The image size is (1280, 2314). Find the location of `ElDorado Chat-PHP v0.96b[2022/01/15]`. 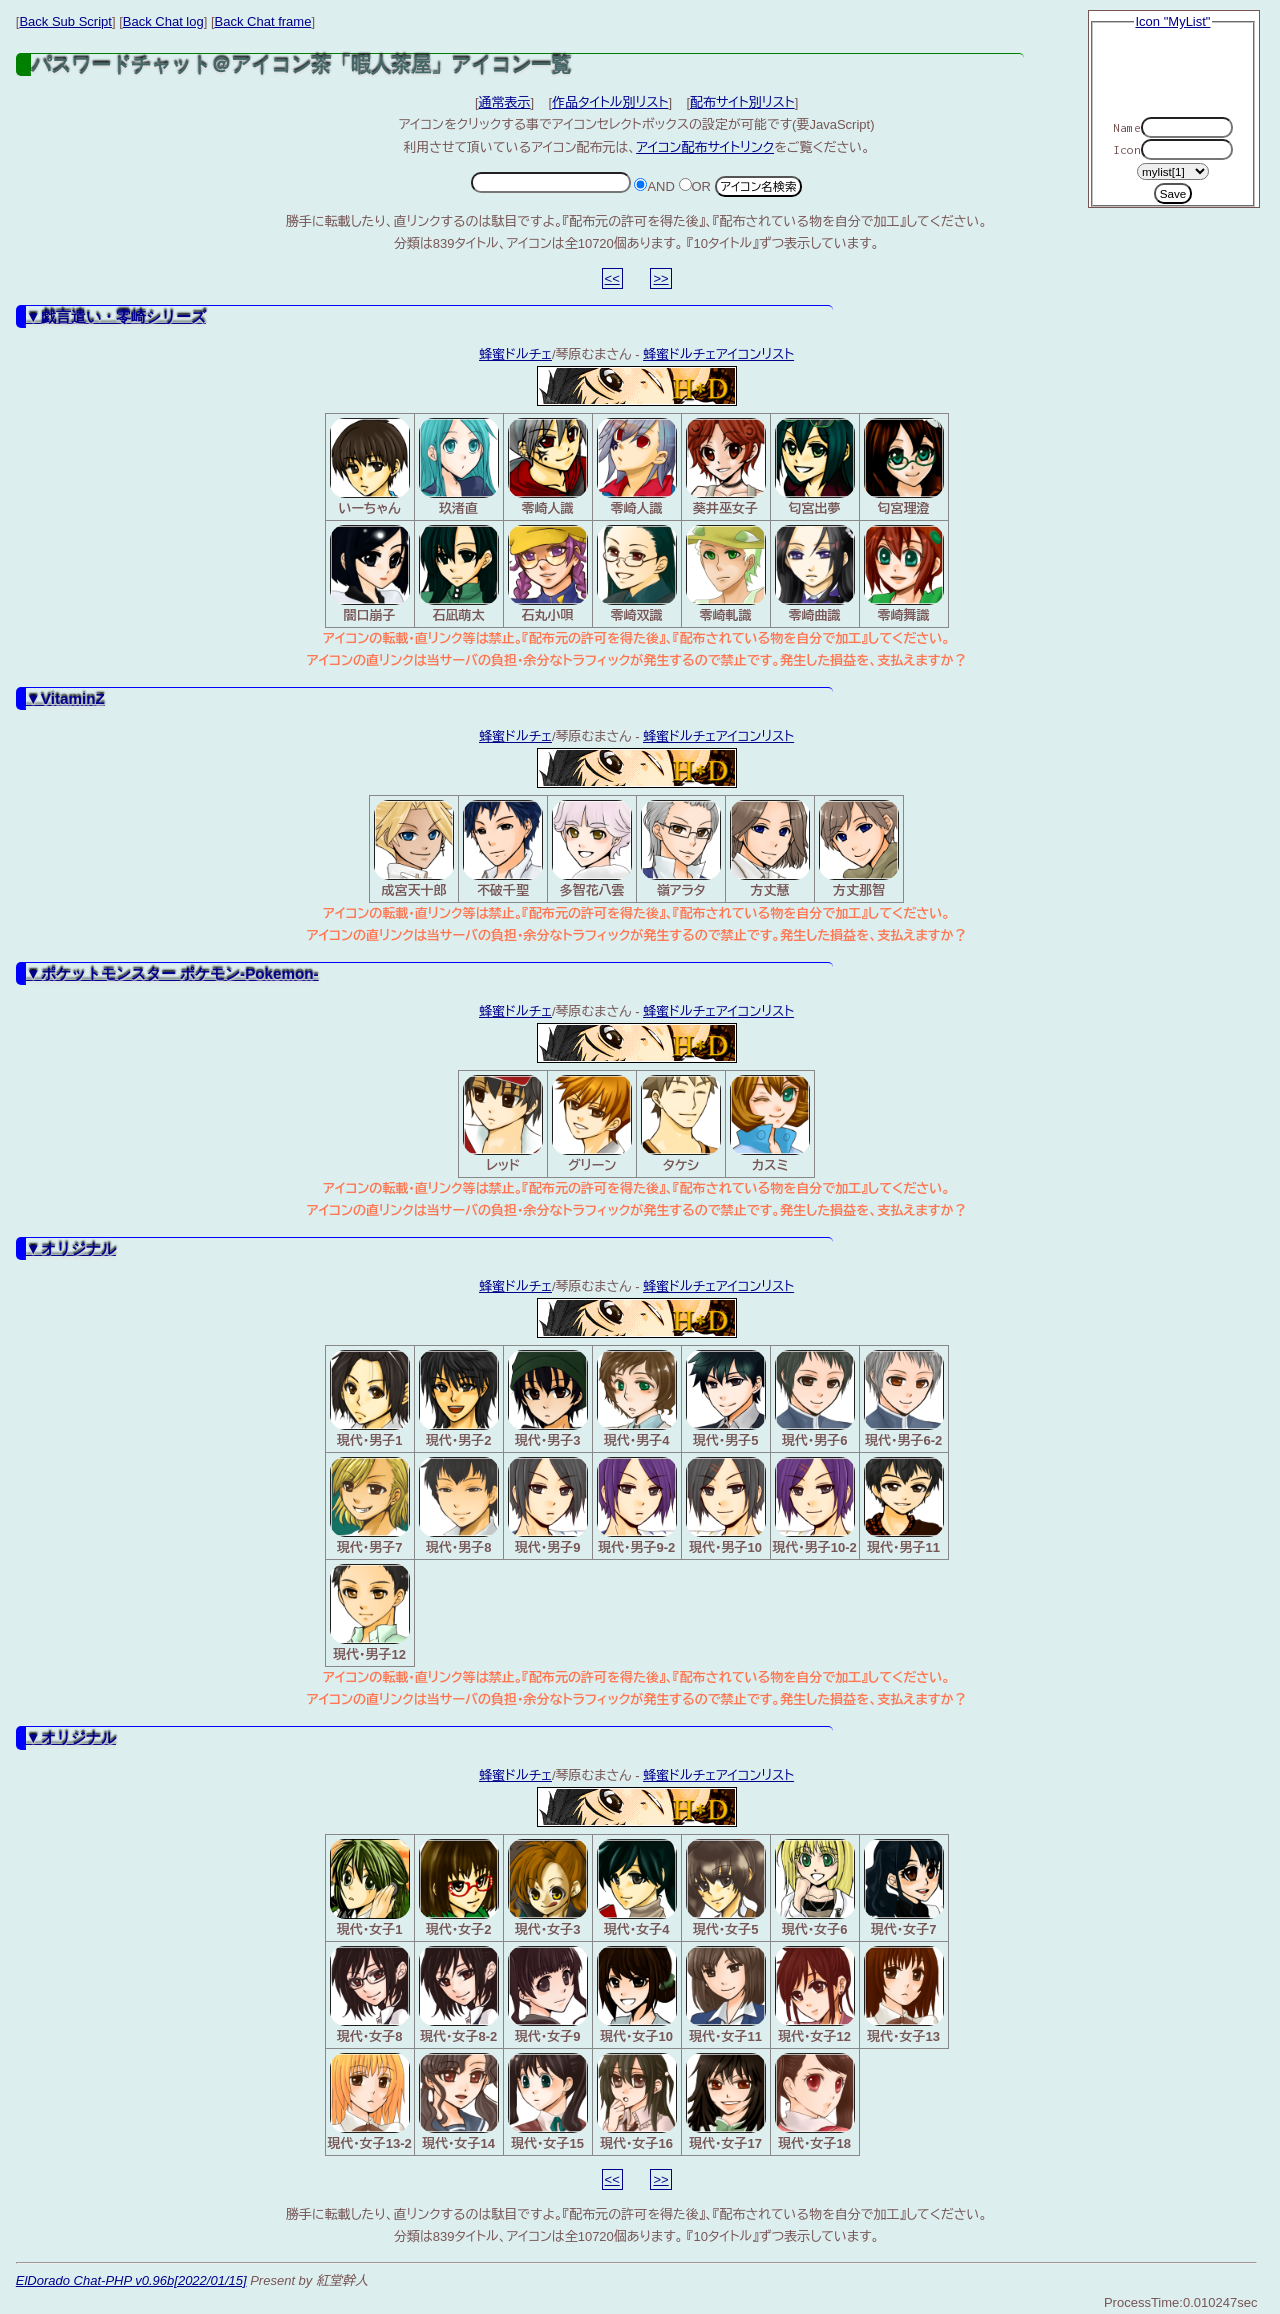

ElDorado Chat-PHP v0.96b[2022/01/15] is located at coordinates (131, 2280).